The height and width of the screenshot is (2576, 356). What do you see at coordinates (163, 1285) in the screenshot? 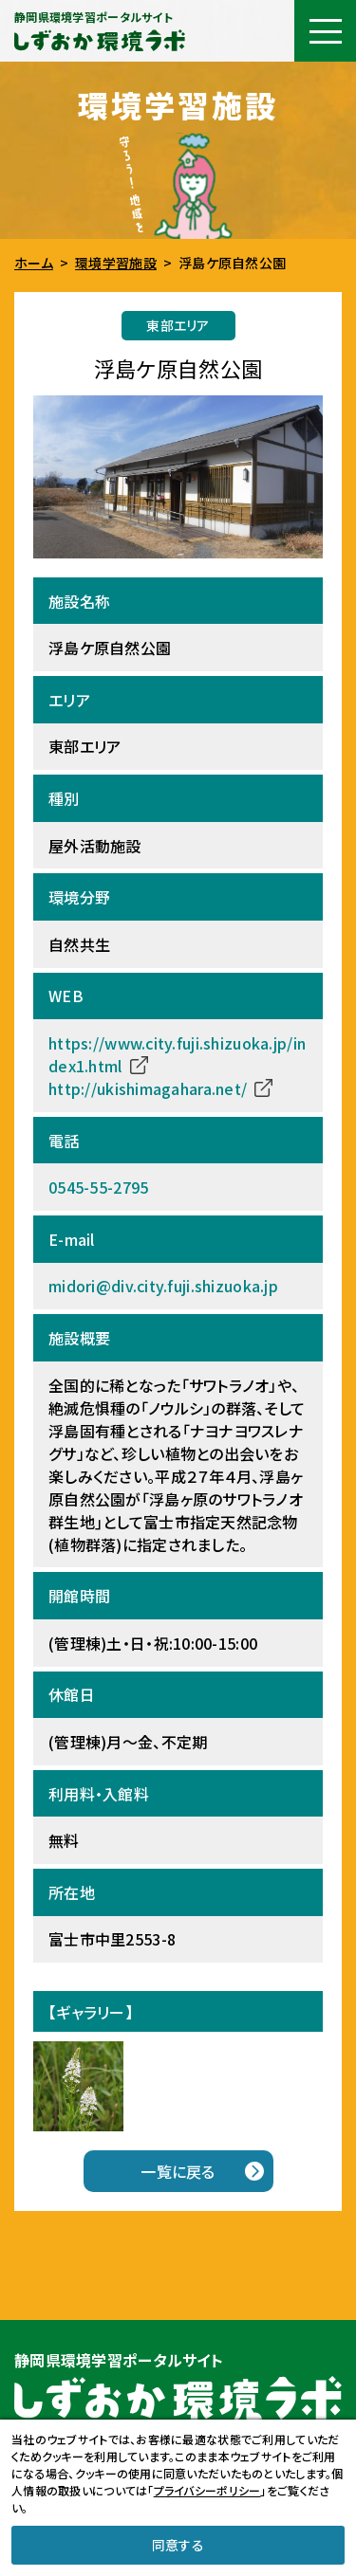
I see `midori@div.city.fuji.shizuoka.jp` at bounding box center [163, 1285].